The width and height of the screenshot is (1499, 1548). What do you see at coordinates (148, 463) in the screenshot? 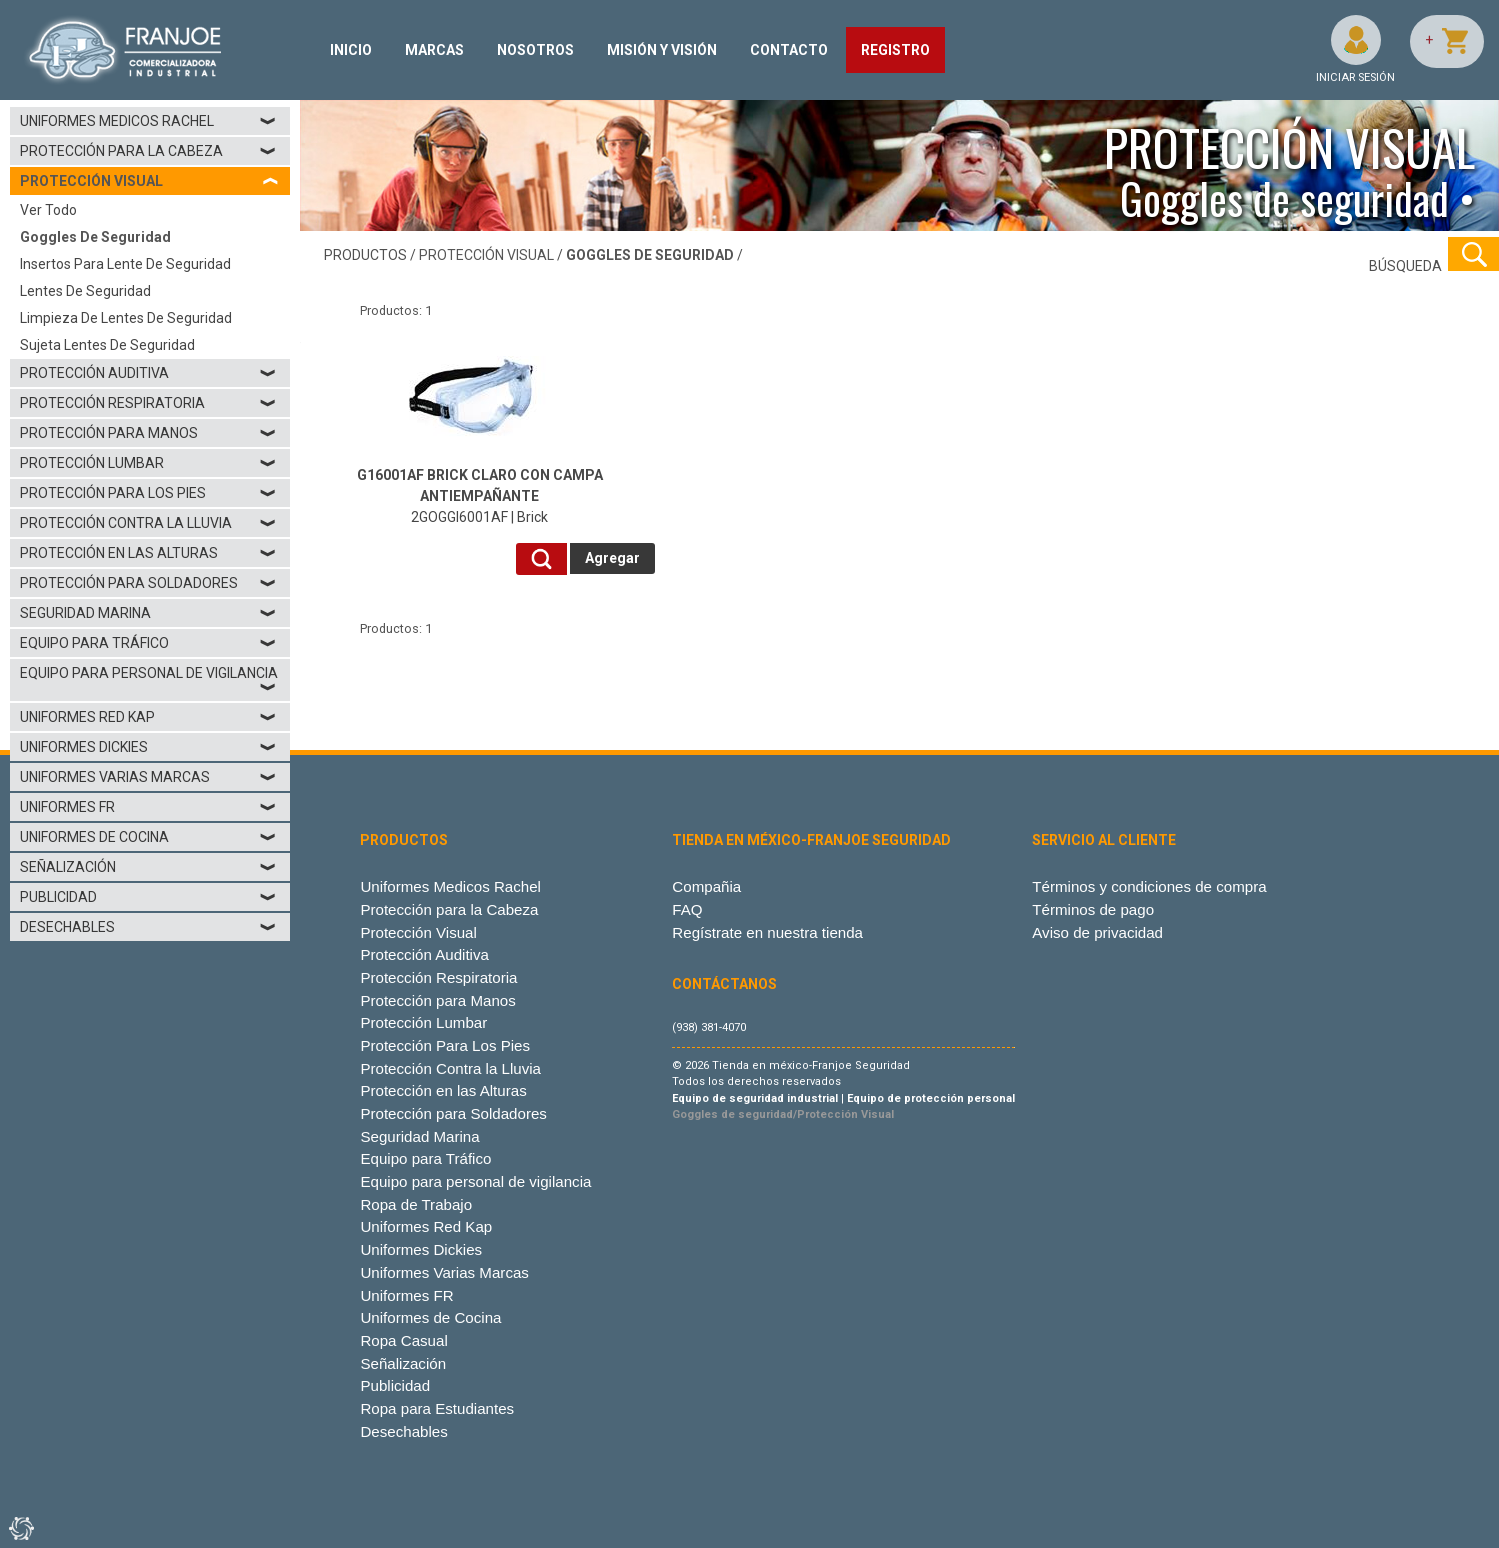
I see `Protección Lumbar` at bounding box center [148, 463].